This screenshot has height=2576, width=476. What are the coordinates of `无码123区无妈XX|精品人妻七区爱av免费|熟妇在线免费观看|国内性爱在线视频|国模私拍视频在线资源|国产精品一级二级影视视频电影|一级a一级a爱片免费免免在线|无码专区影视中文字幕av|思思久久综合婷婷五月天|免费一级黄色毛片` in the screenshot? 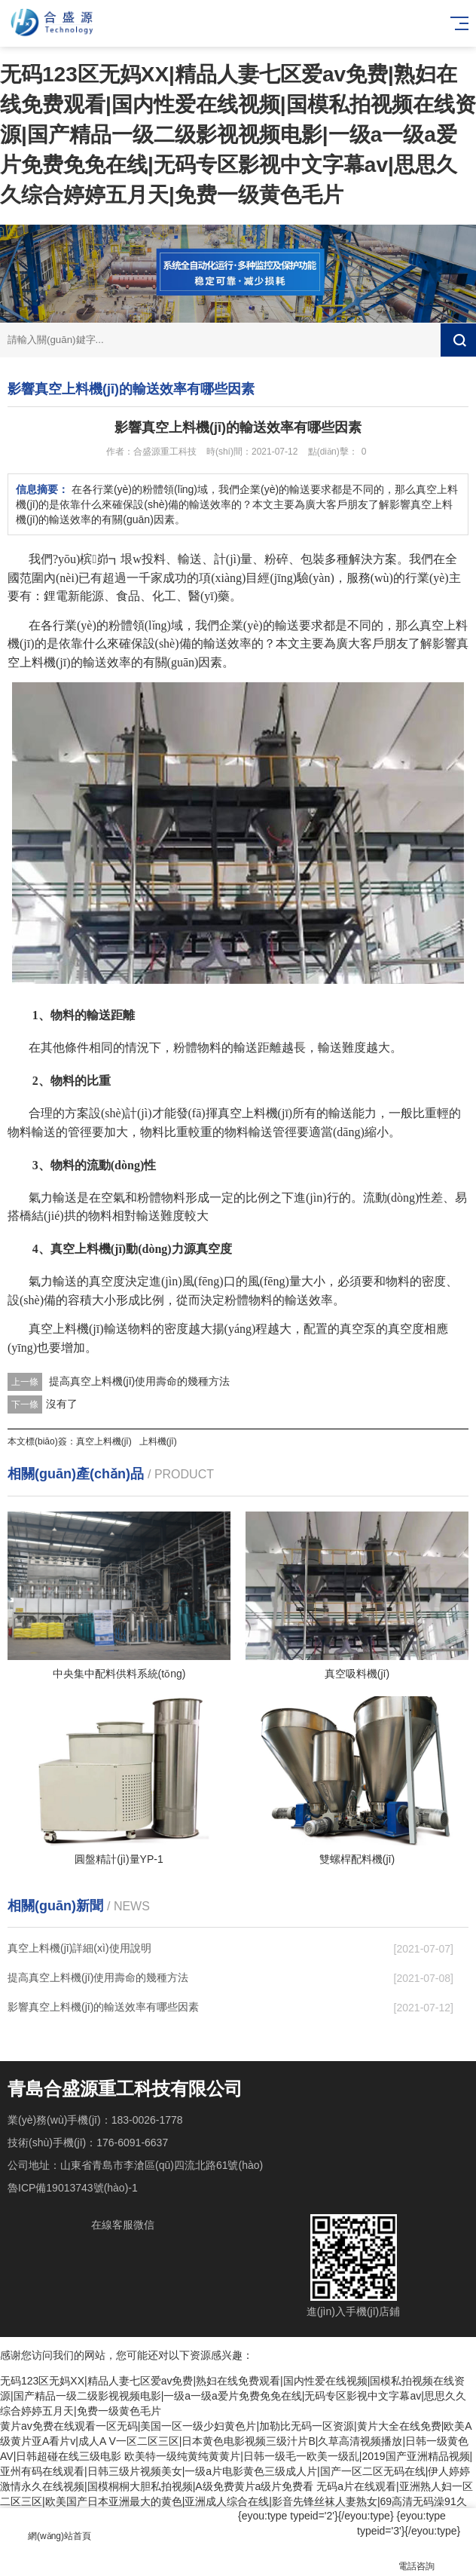 It's located at (238, 135).